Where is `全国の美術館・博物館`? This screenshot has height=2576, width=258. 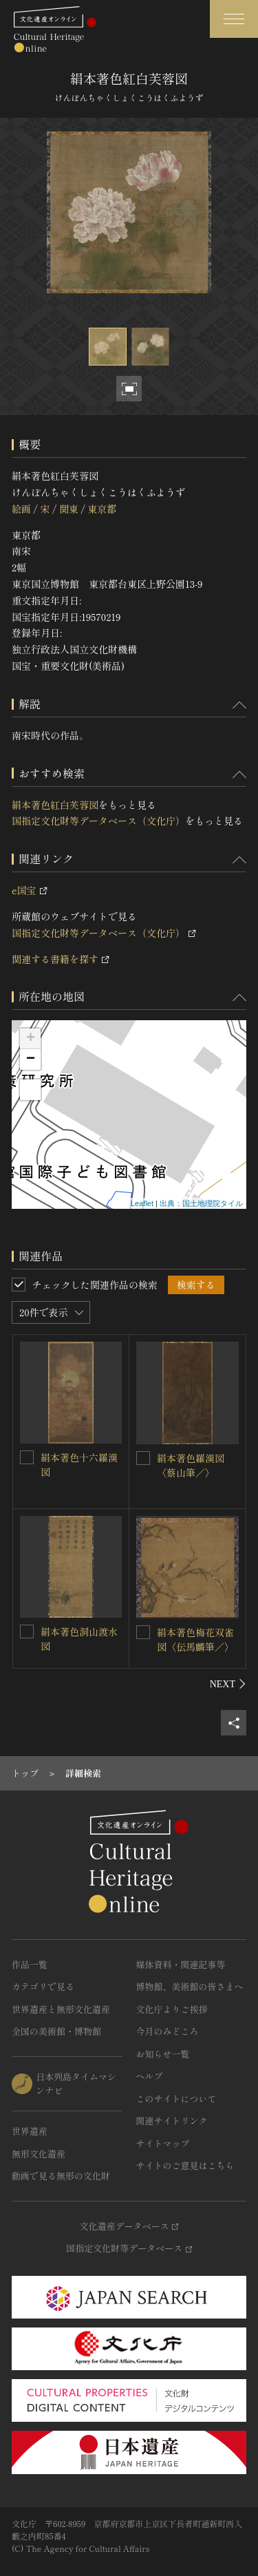 全国の美術館・博物館 is located at coordinates (56, 2031).